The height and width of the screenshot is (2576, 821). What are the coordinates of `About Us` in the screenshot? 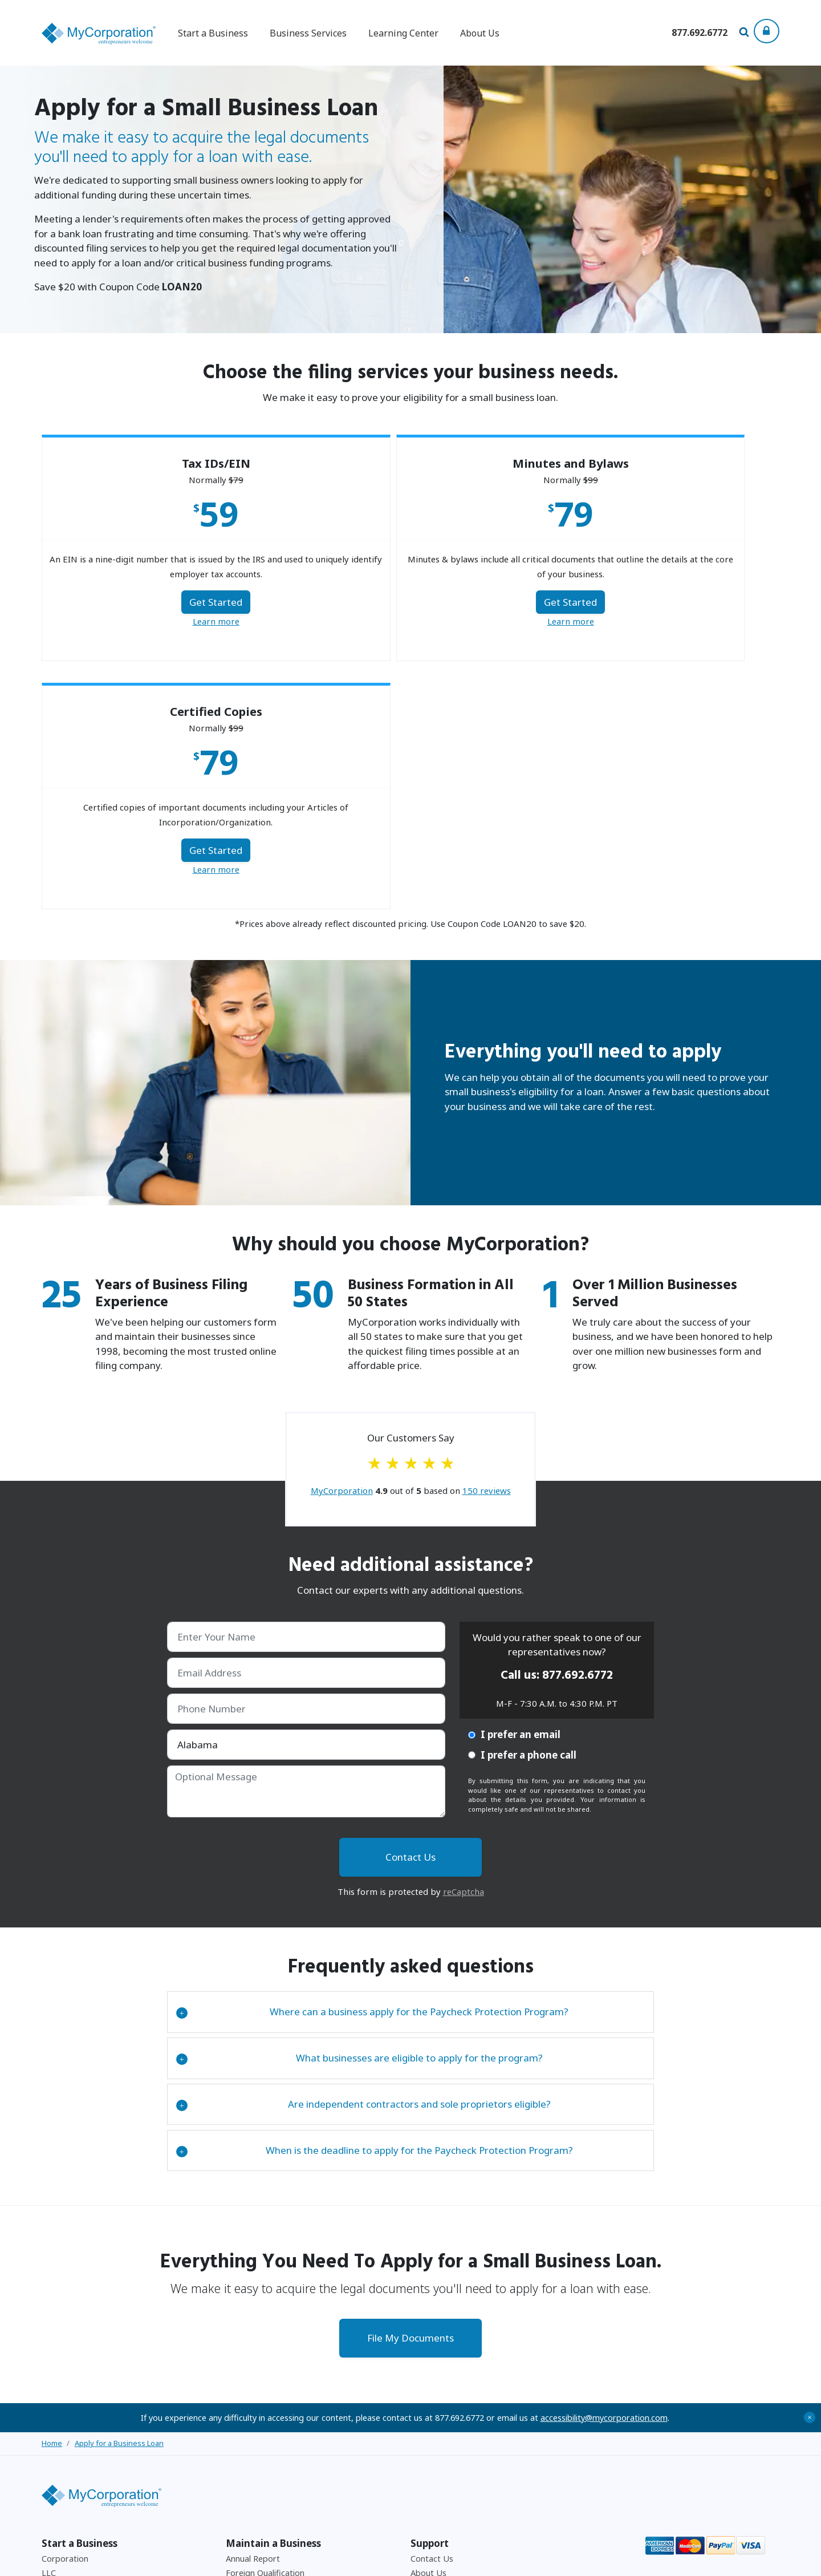 It's located at (479, 33).